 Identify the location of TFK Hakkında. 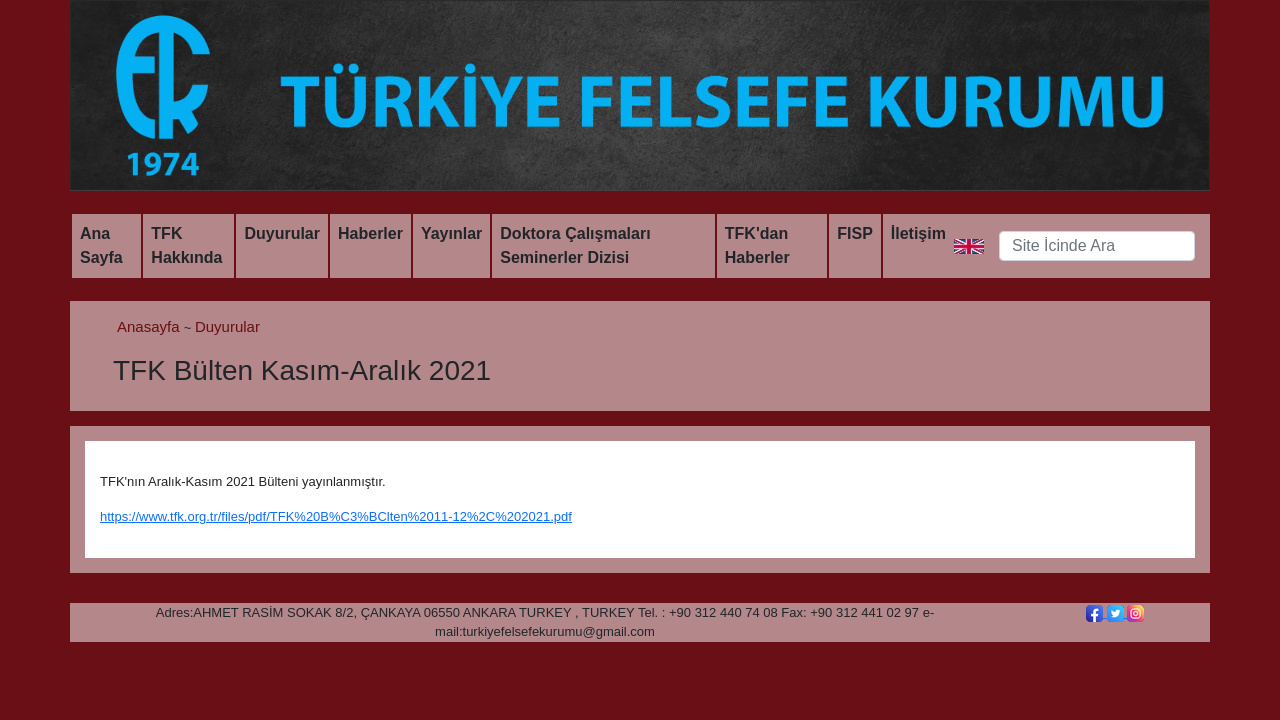
(186, 245).